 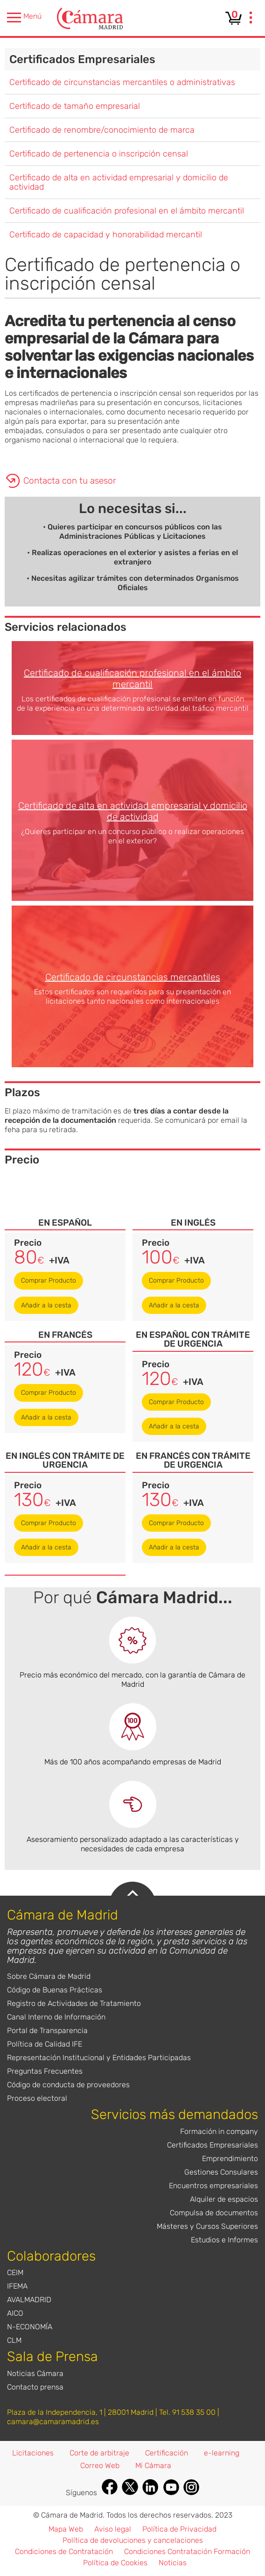 What do you see at coordinates (15, 2272) in the screenshot?
I see `CEIM` at bounding box center [15, 2272].